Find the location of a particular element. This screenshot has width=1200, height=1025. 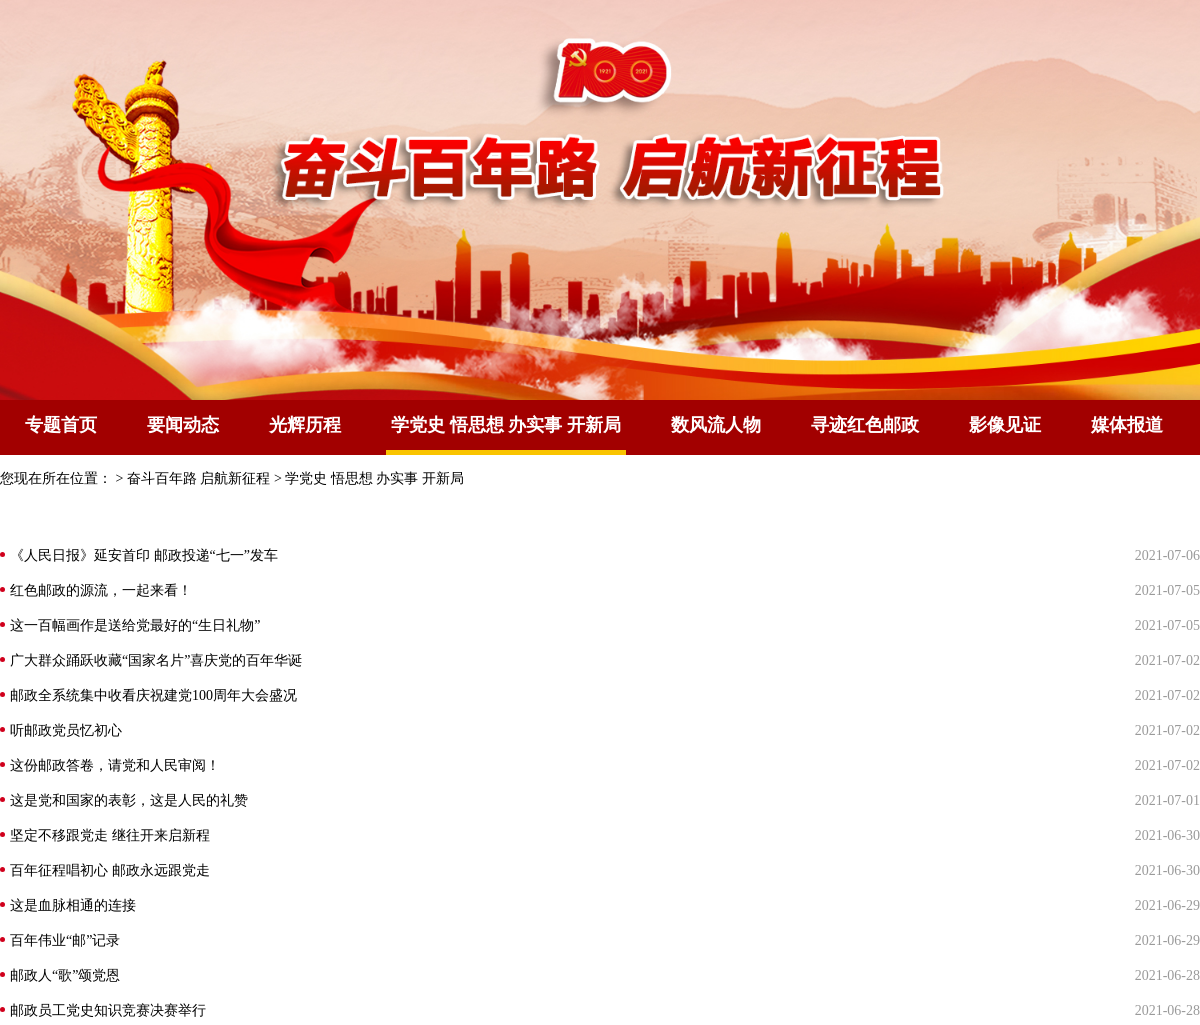

专题首页 is located at coordinates (61, 425).